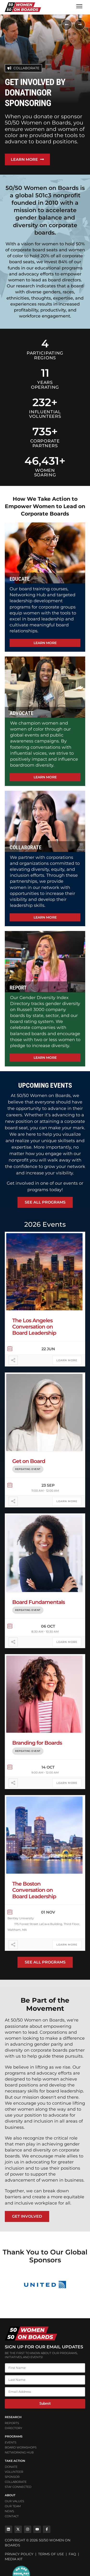 This screenshot has height=2576, width=90. I want to click on FAQ, so click(72, 2554).